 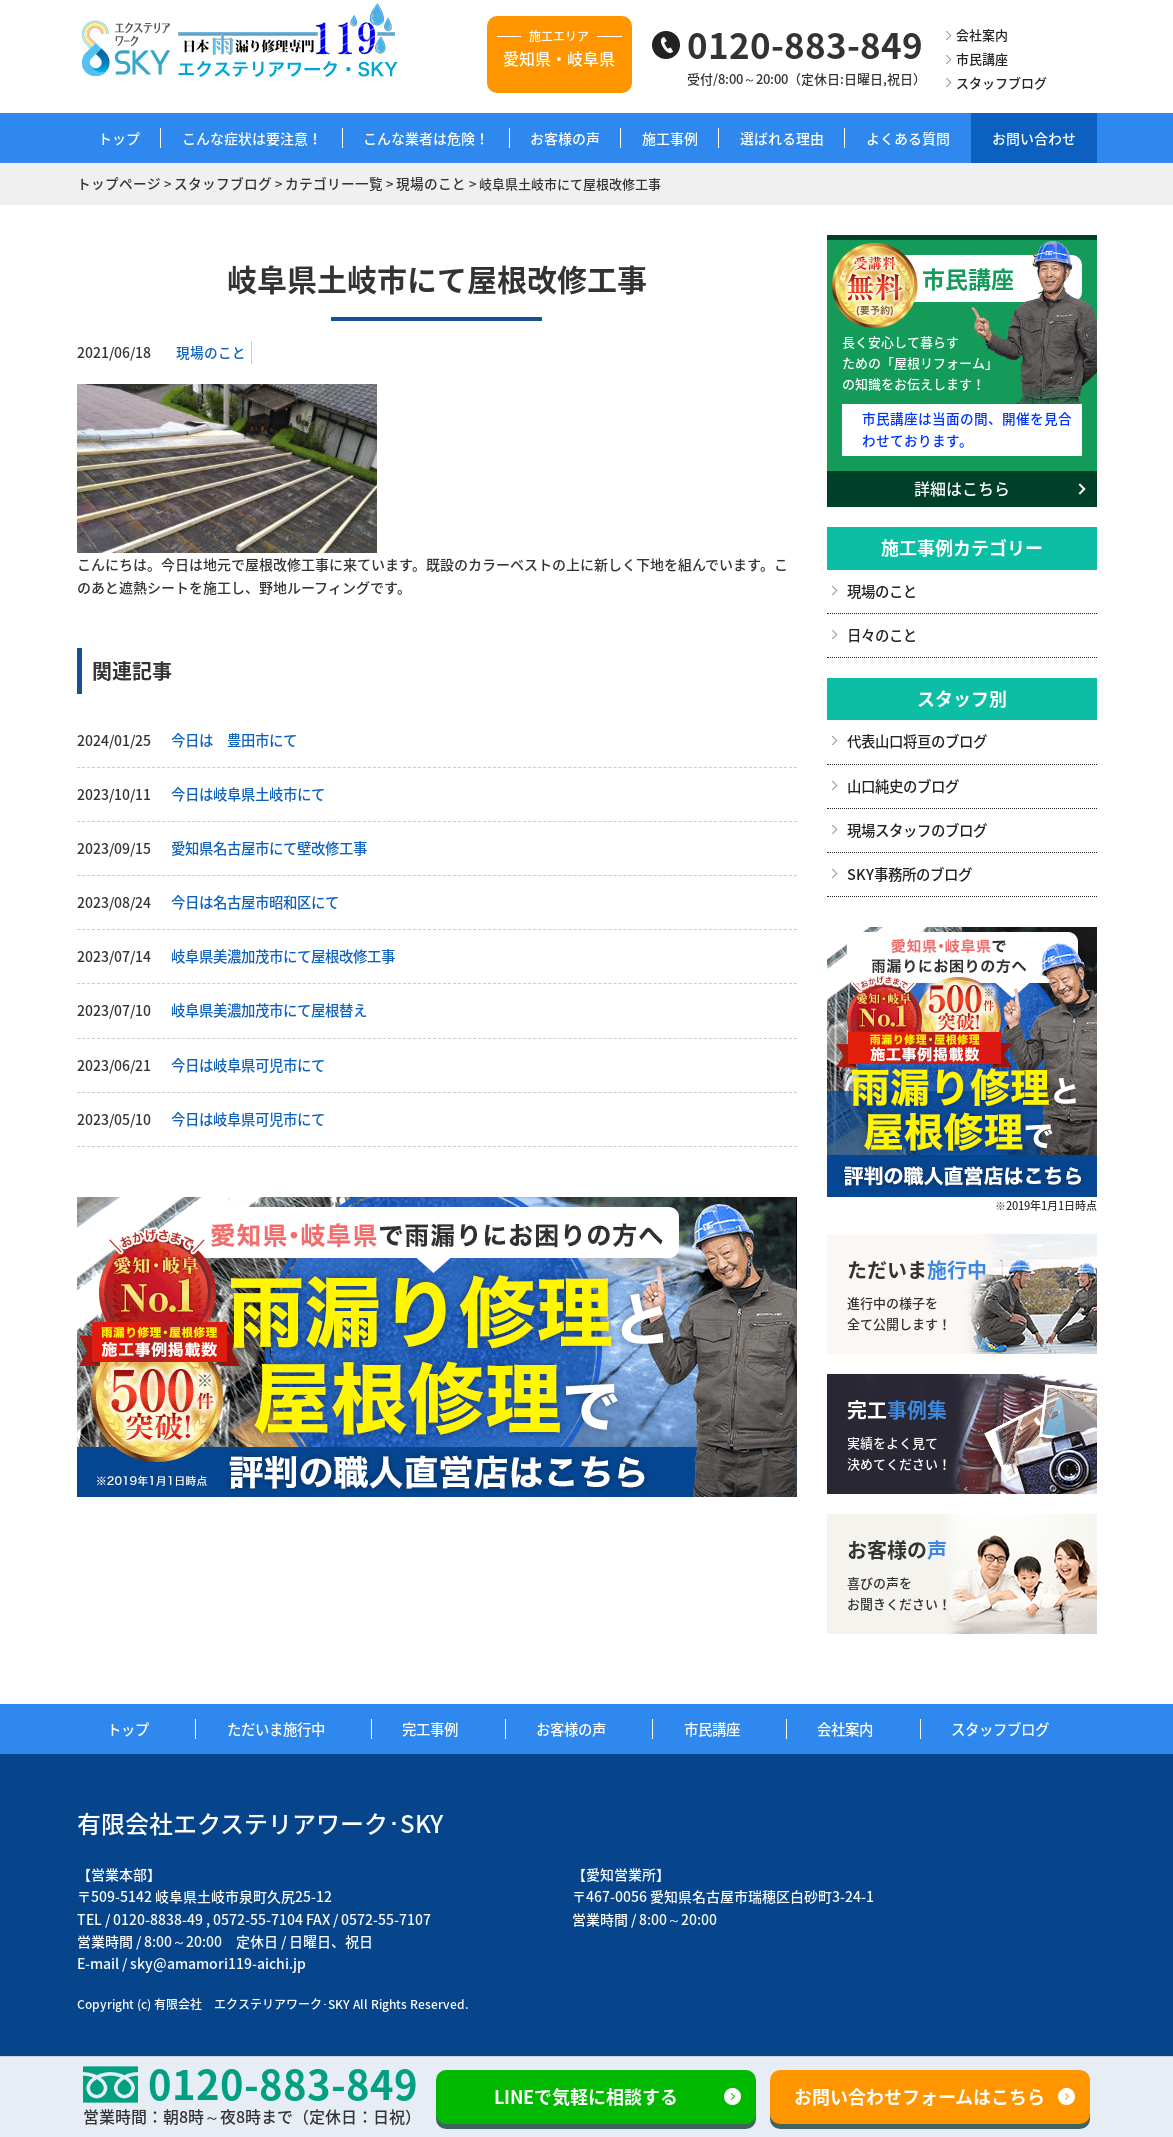 What do you see at coordinates (962, 485) in the screenshot?
I see `詳細はこちら` at bounding box center [962, 485].